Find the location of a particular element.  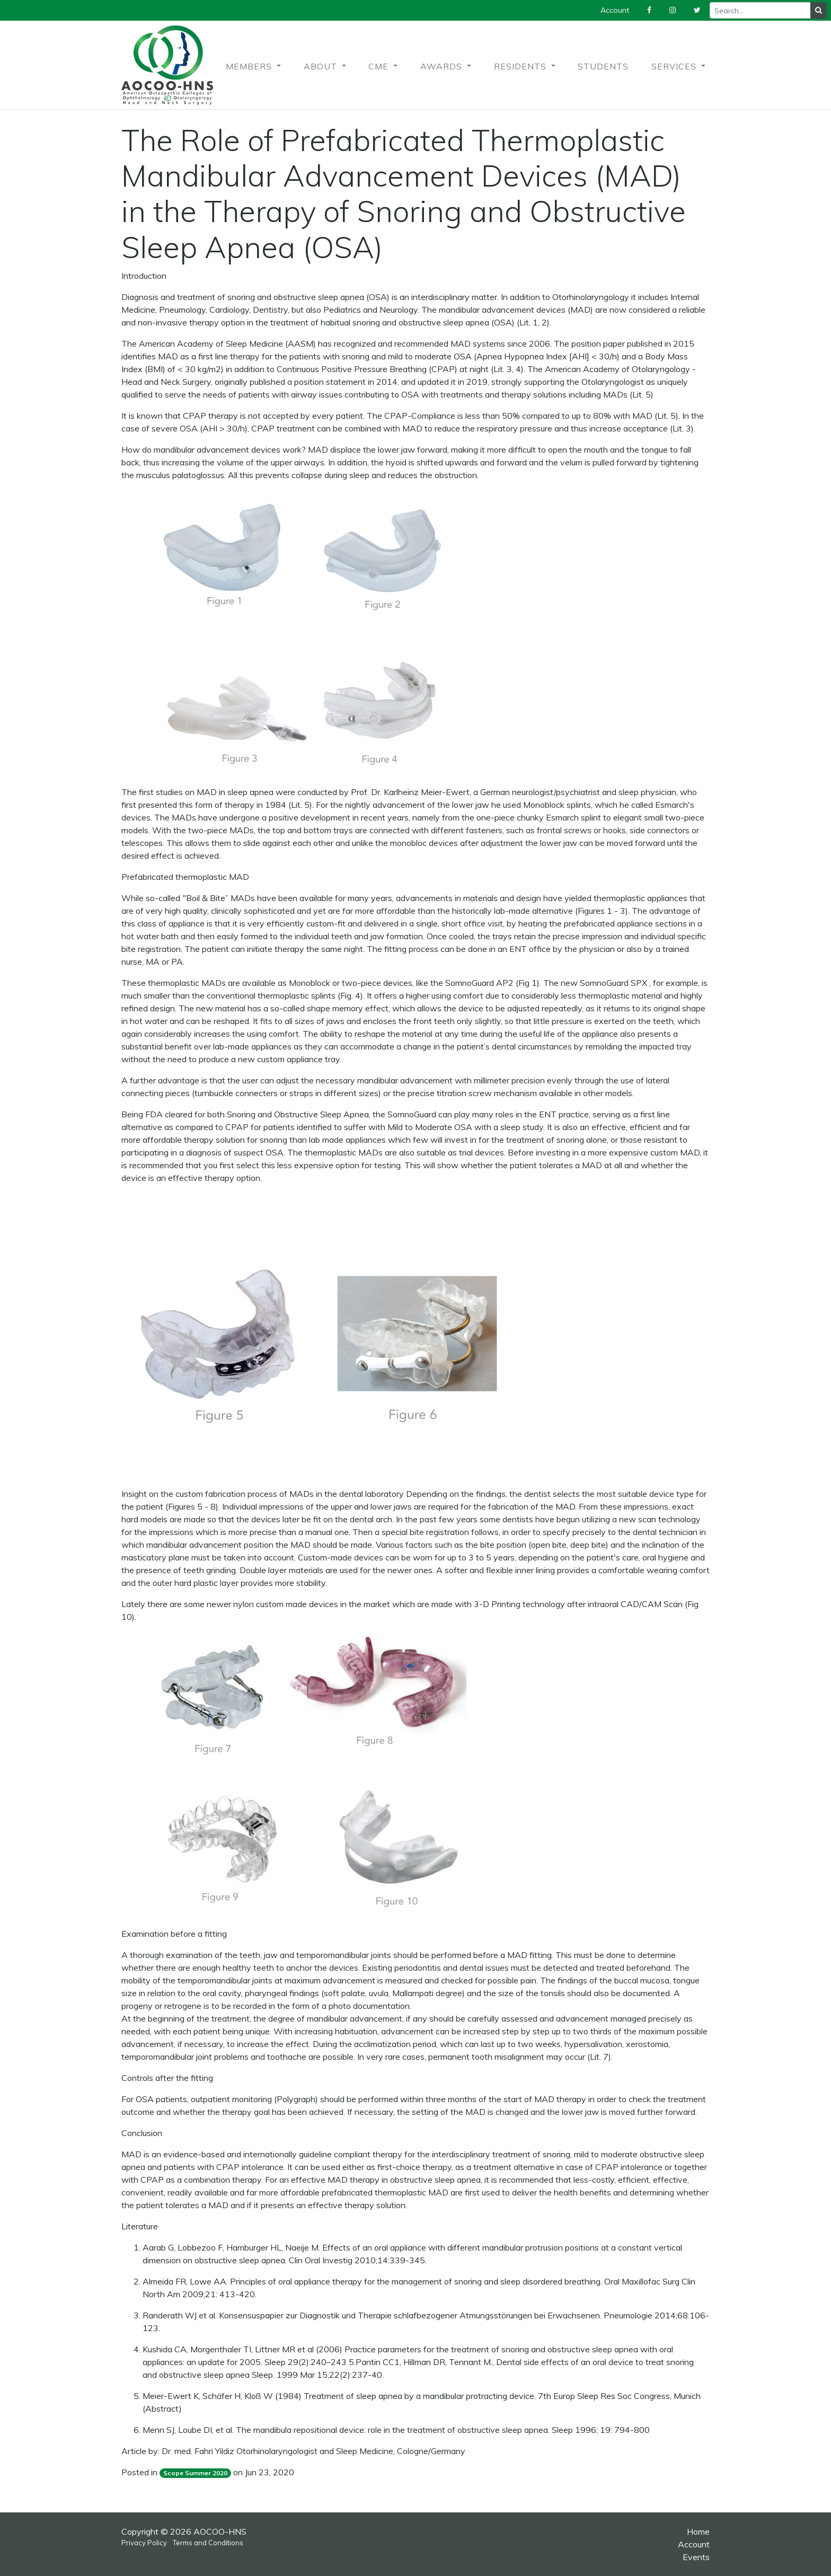

Awards is located at coordinates (442, 66).